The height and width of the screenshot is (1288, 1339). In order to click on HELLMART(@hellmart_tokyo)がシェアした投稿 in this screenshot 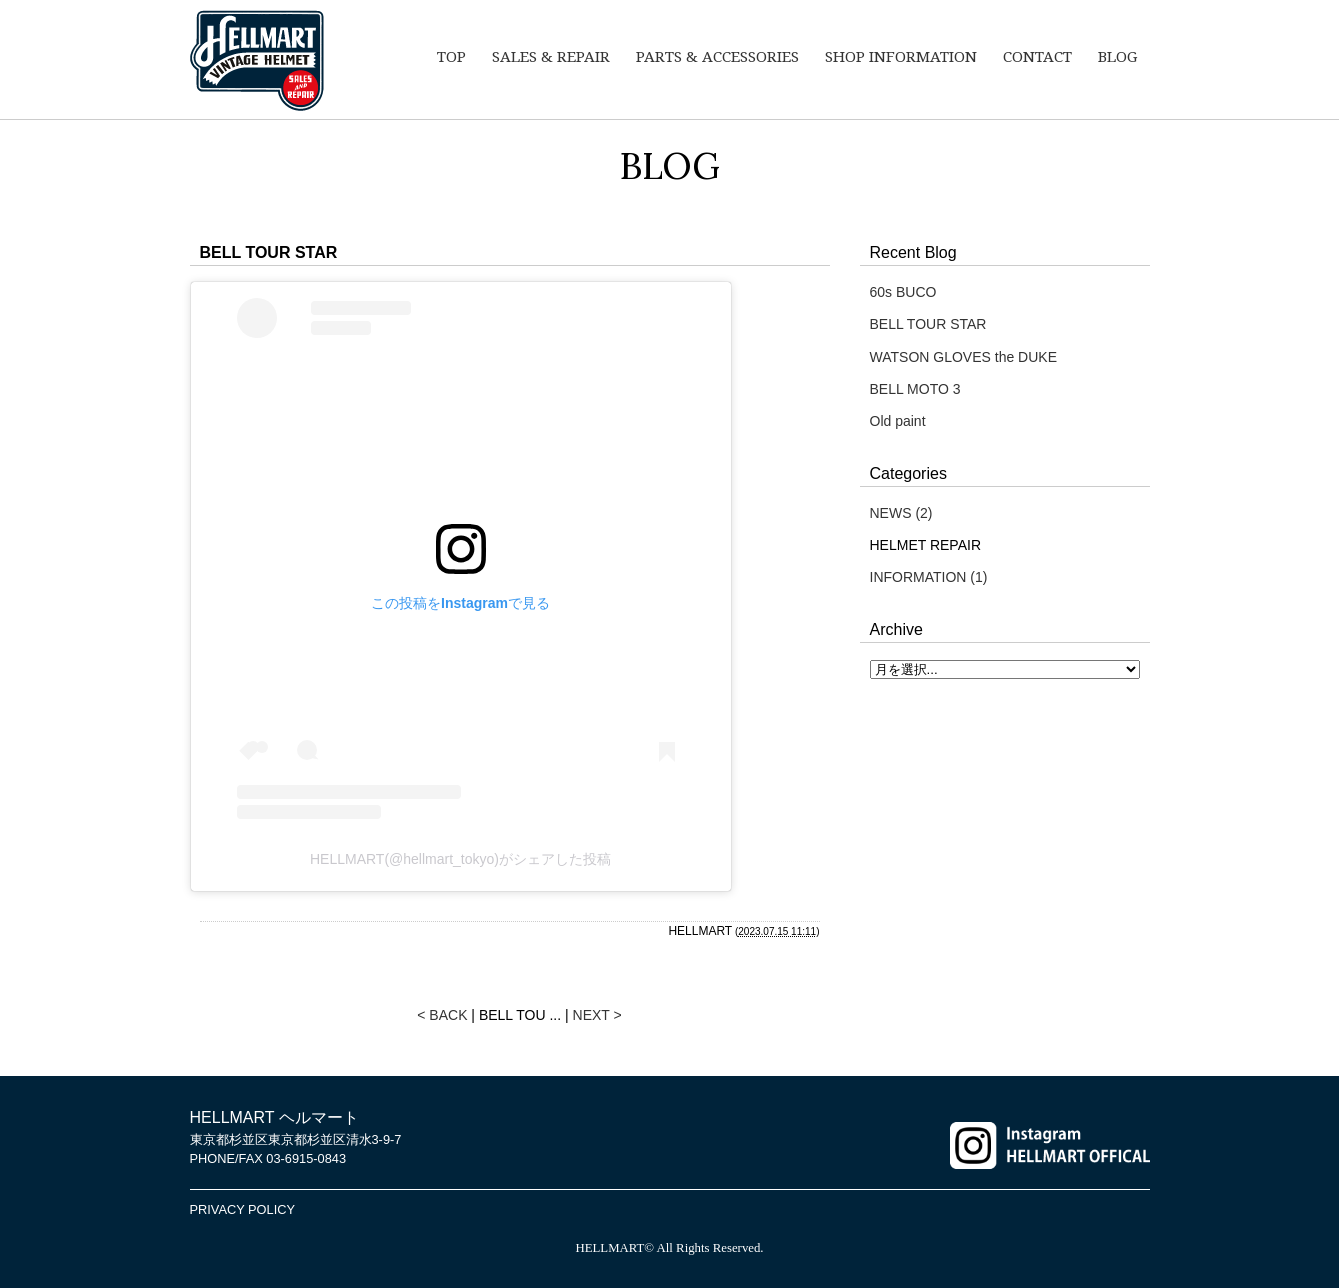, I will do `click(460, 859)`.